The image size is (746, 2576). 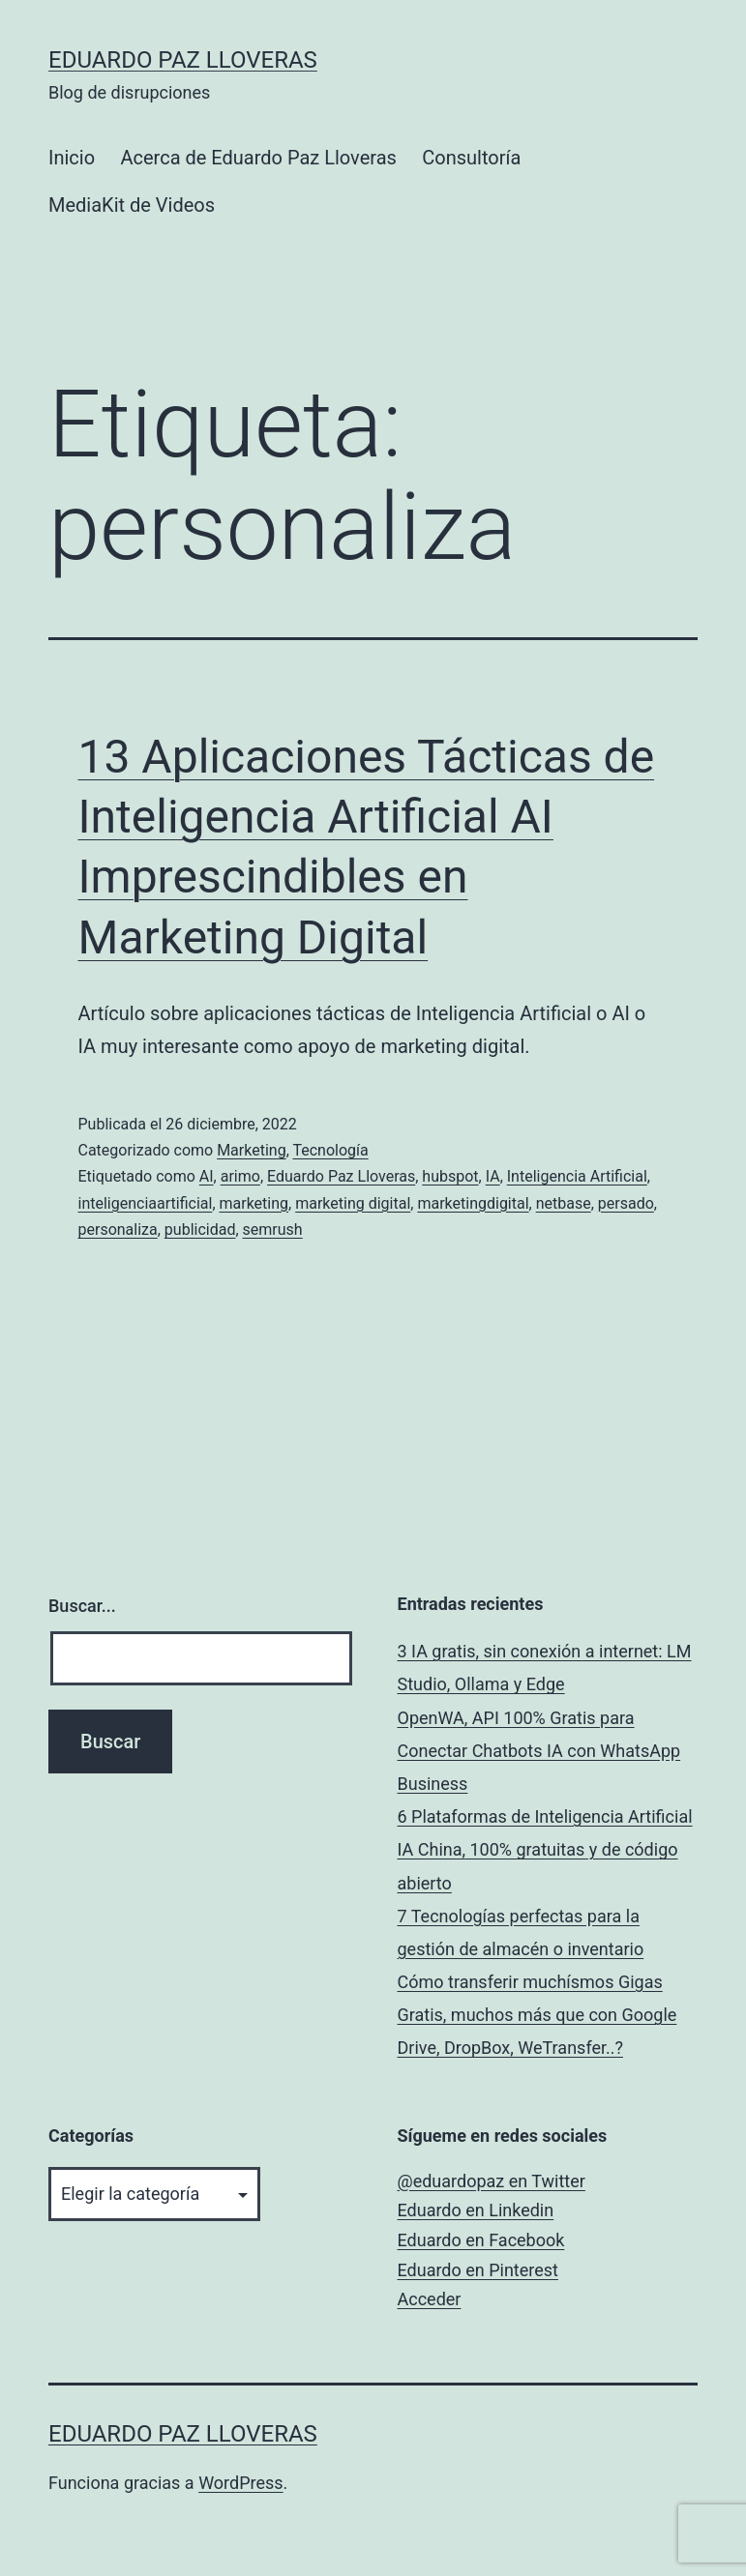 I want to click on MediaKit de Videos, so click(x=131, y=205).